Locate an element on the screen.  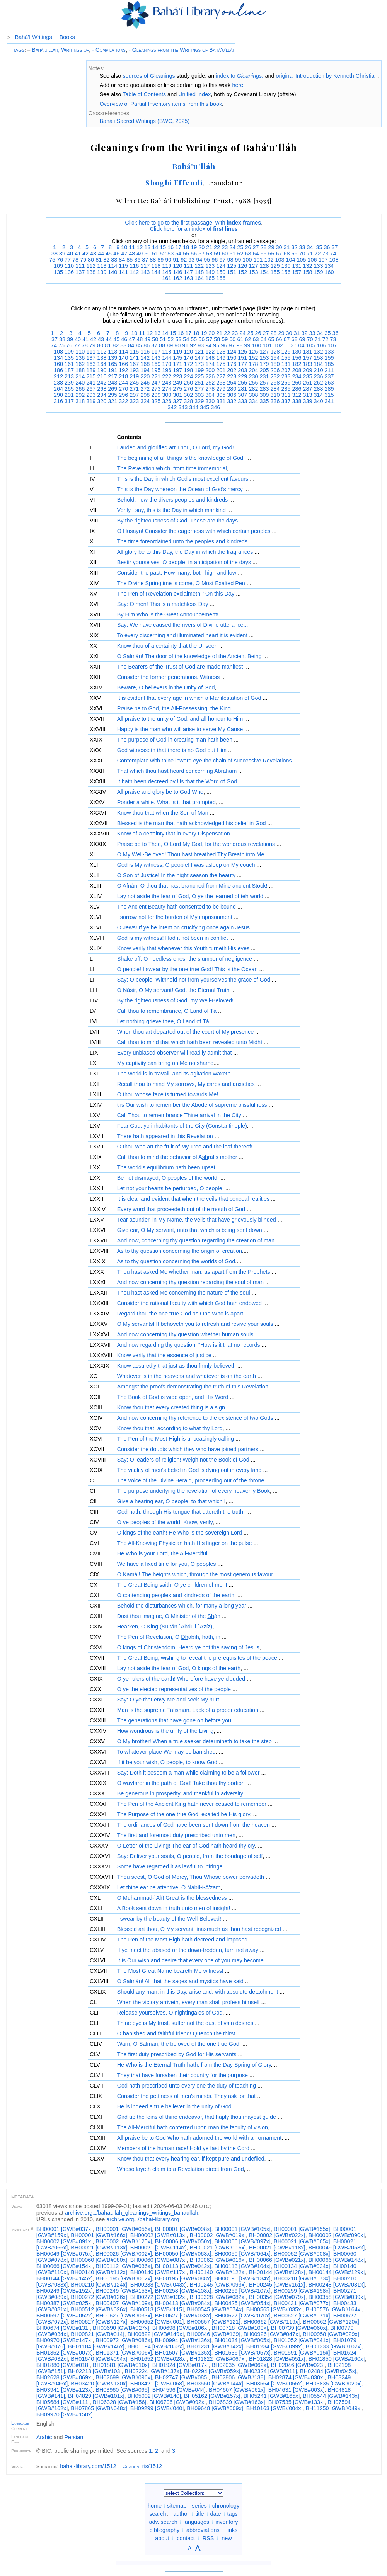
BH05162 [GWB#157x] is located at coordinates (212, 2396).